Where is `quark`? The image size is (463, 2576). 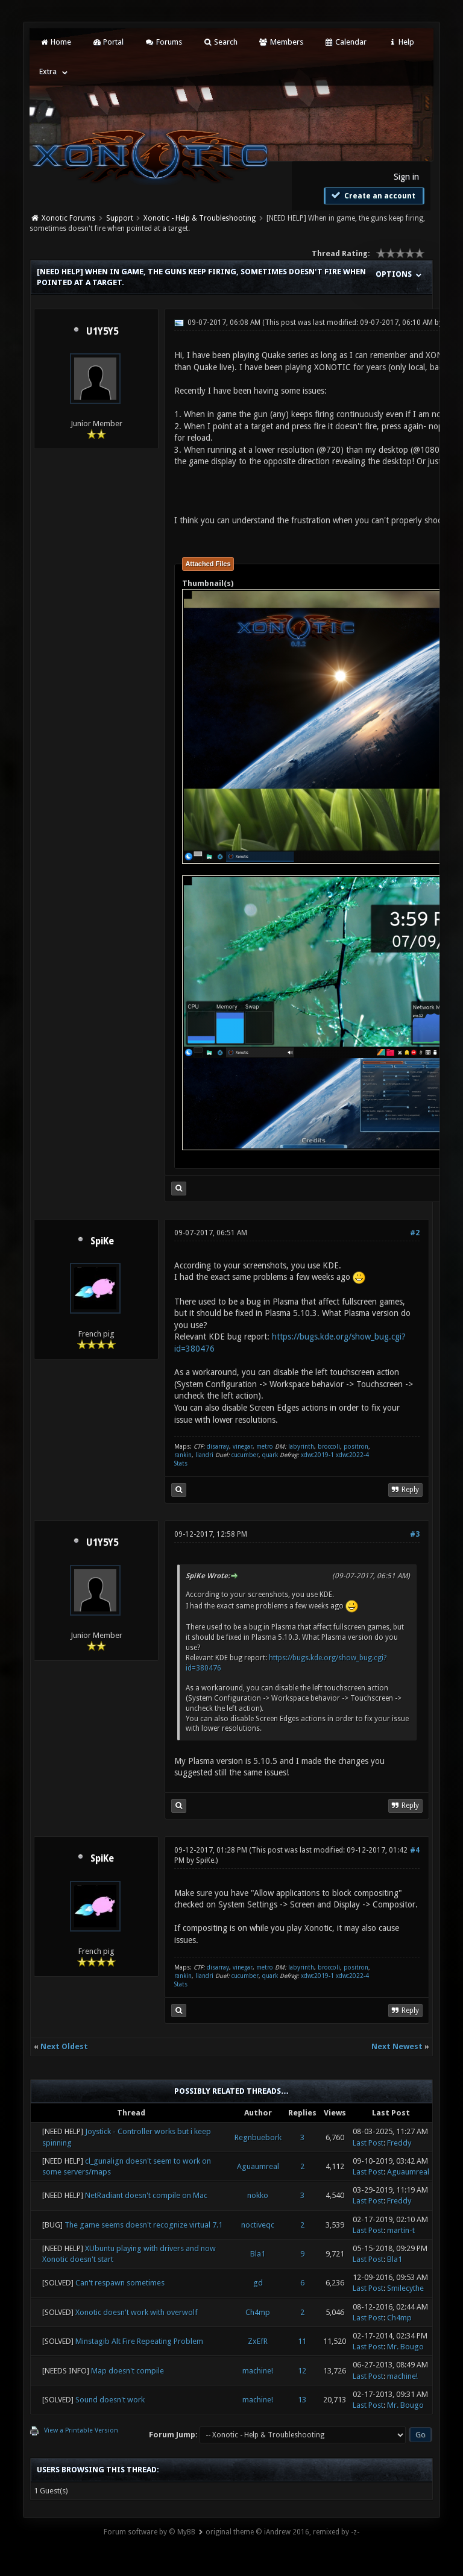
quark is located at coordinates (270, 1455).